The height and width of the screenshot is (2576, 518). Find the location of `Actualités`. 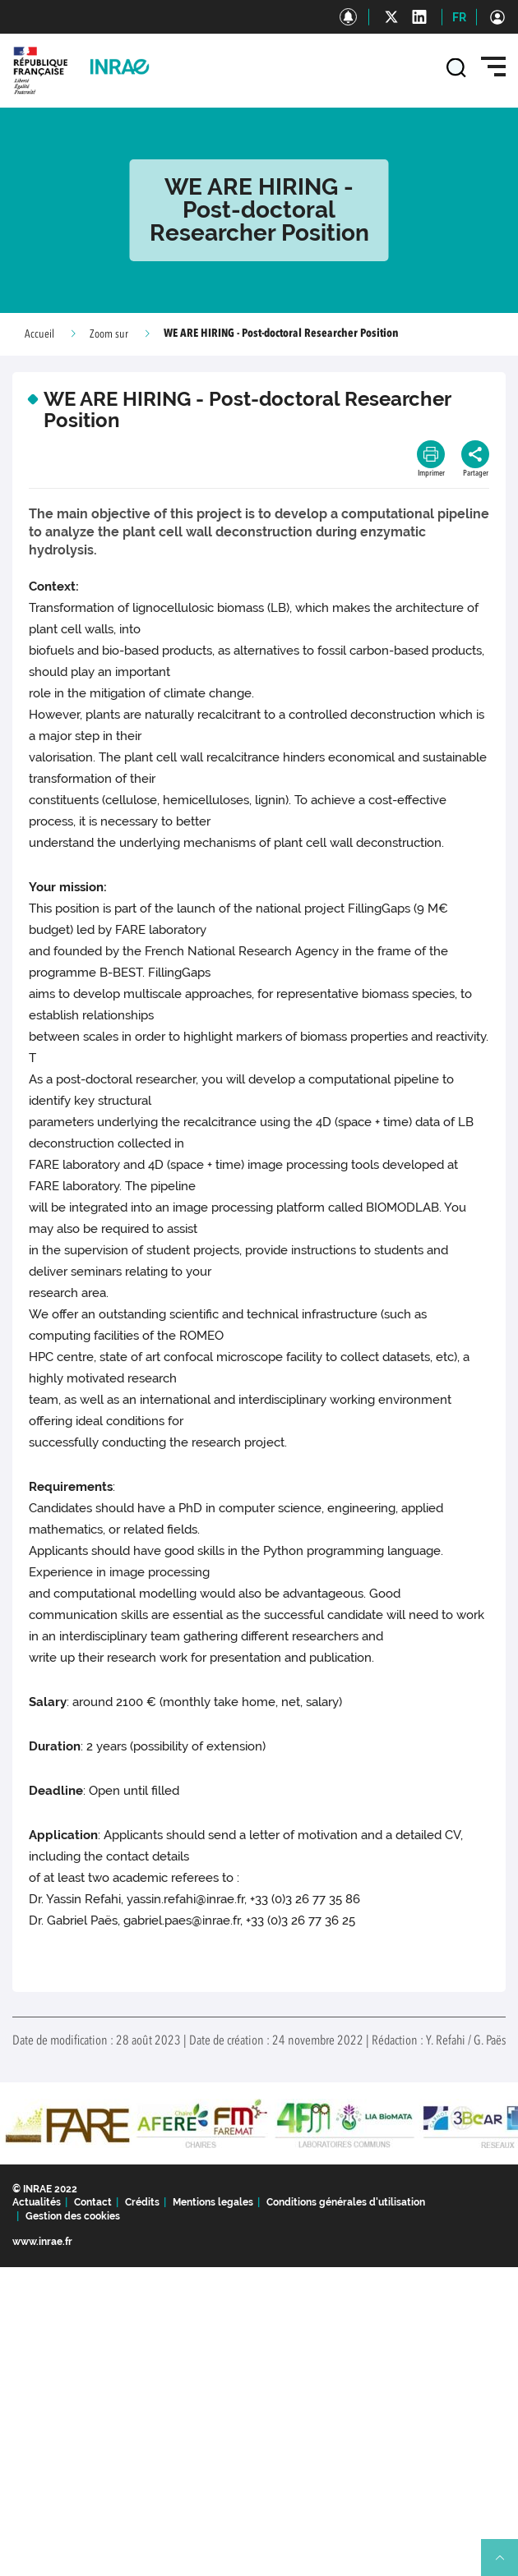

Actualités is located at coordinates (36, 2202).